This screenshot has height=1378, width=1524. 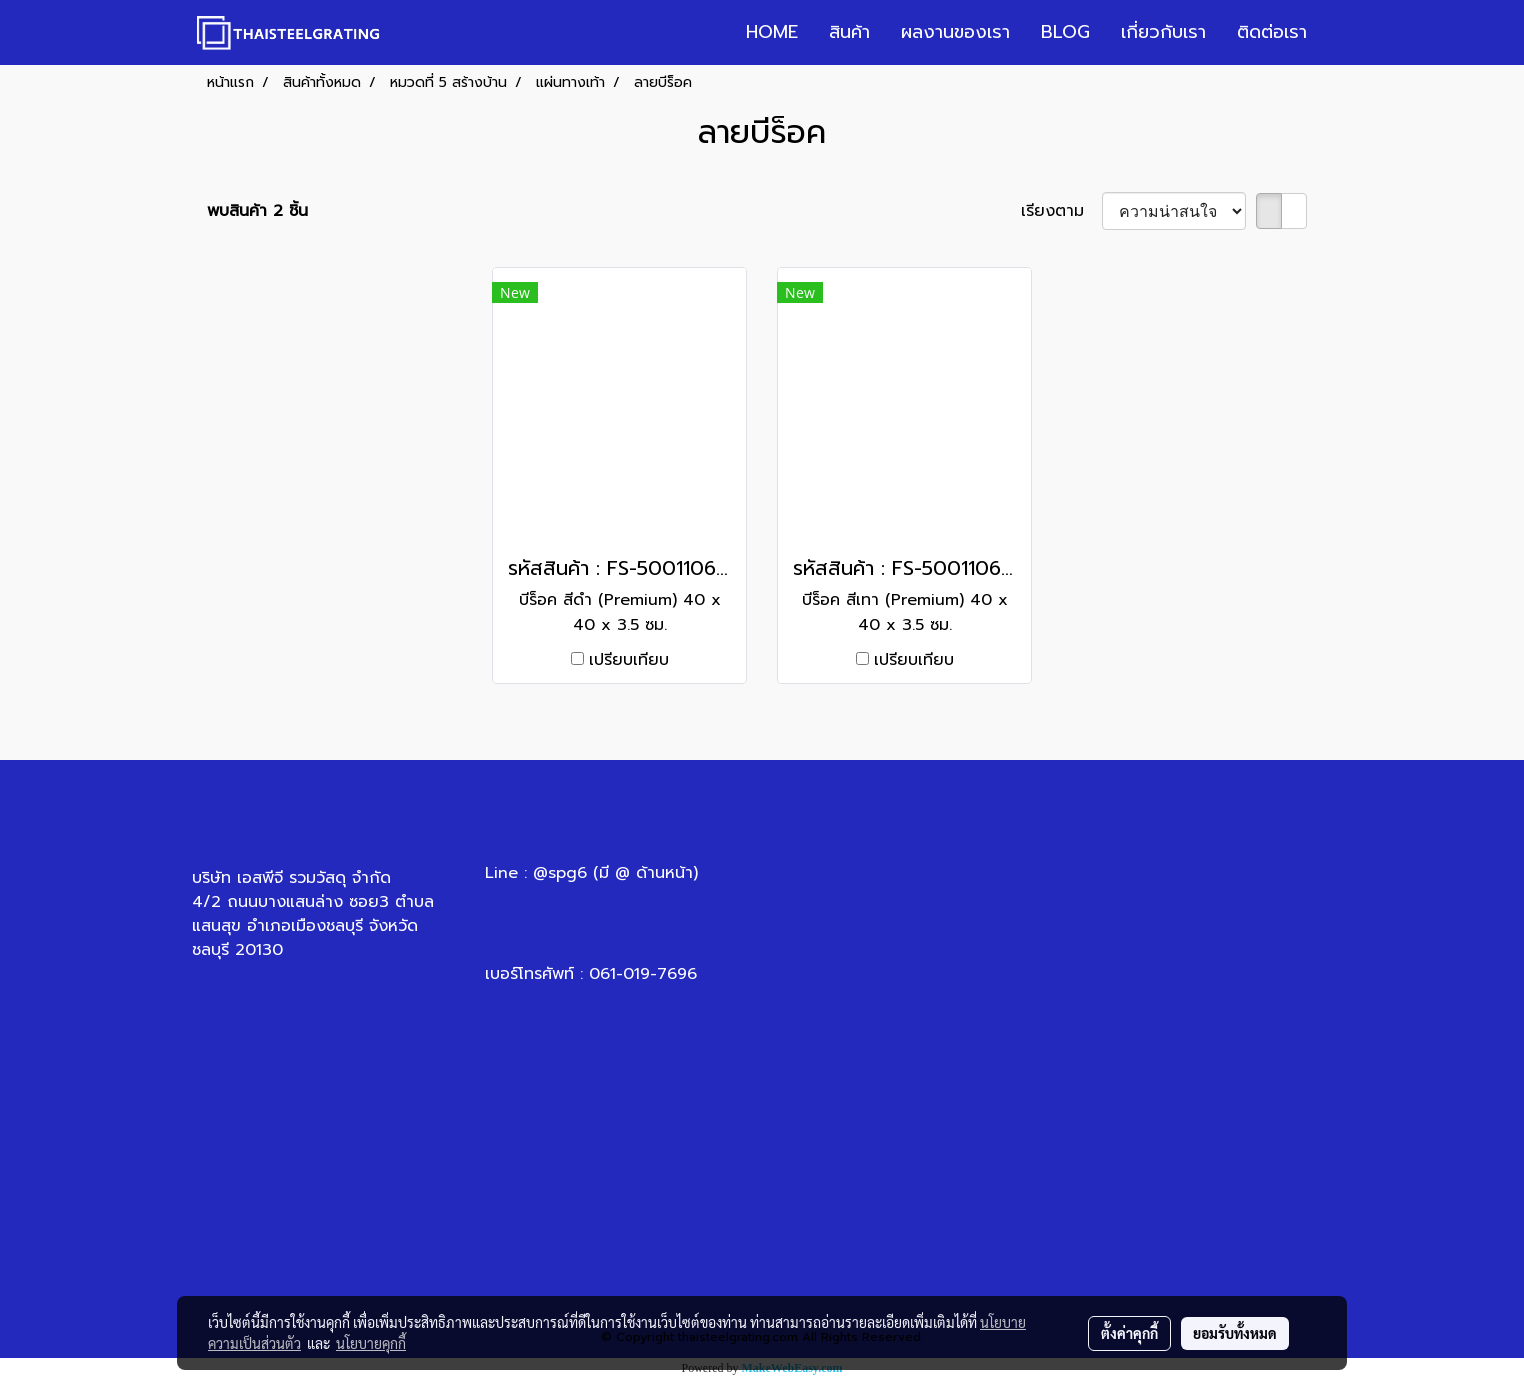 What do you see at coordinates (1235, 1333) in the screenshot?
I see `ยอมรับทั้งหมด` at bounding box center [1235, 1333].